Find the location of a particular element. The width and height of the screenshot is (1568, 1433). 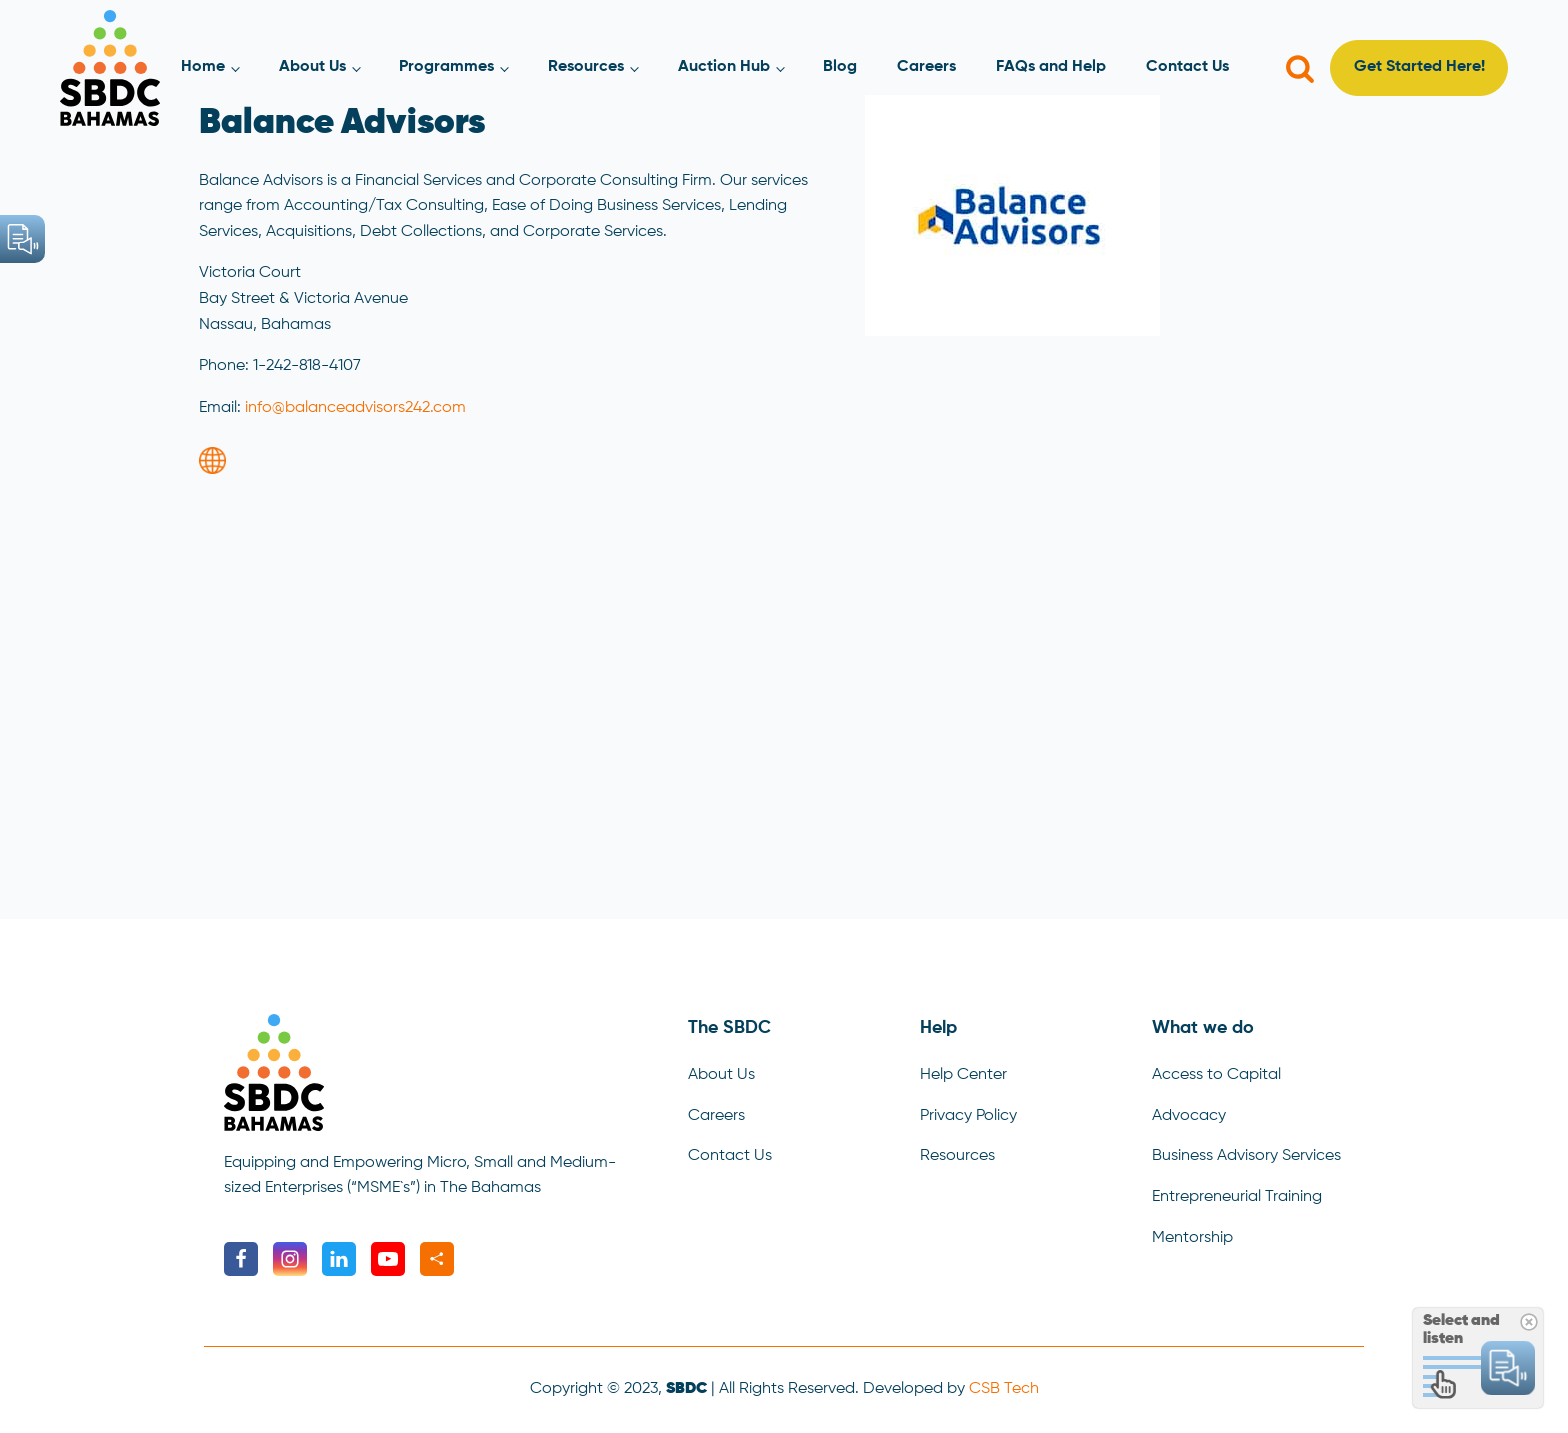

FAQs and Help is located at coordinates (1051, 67).